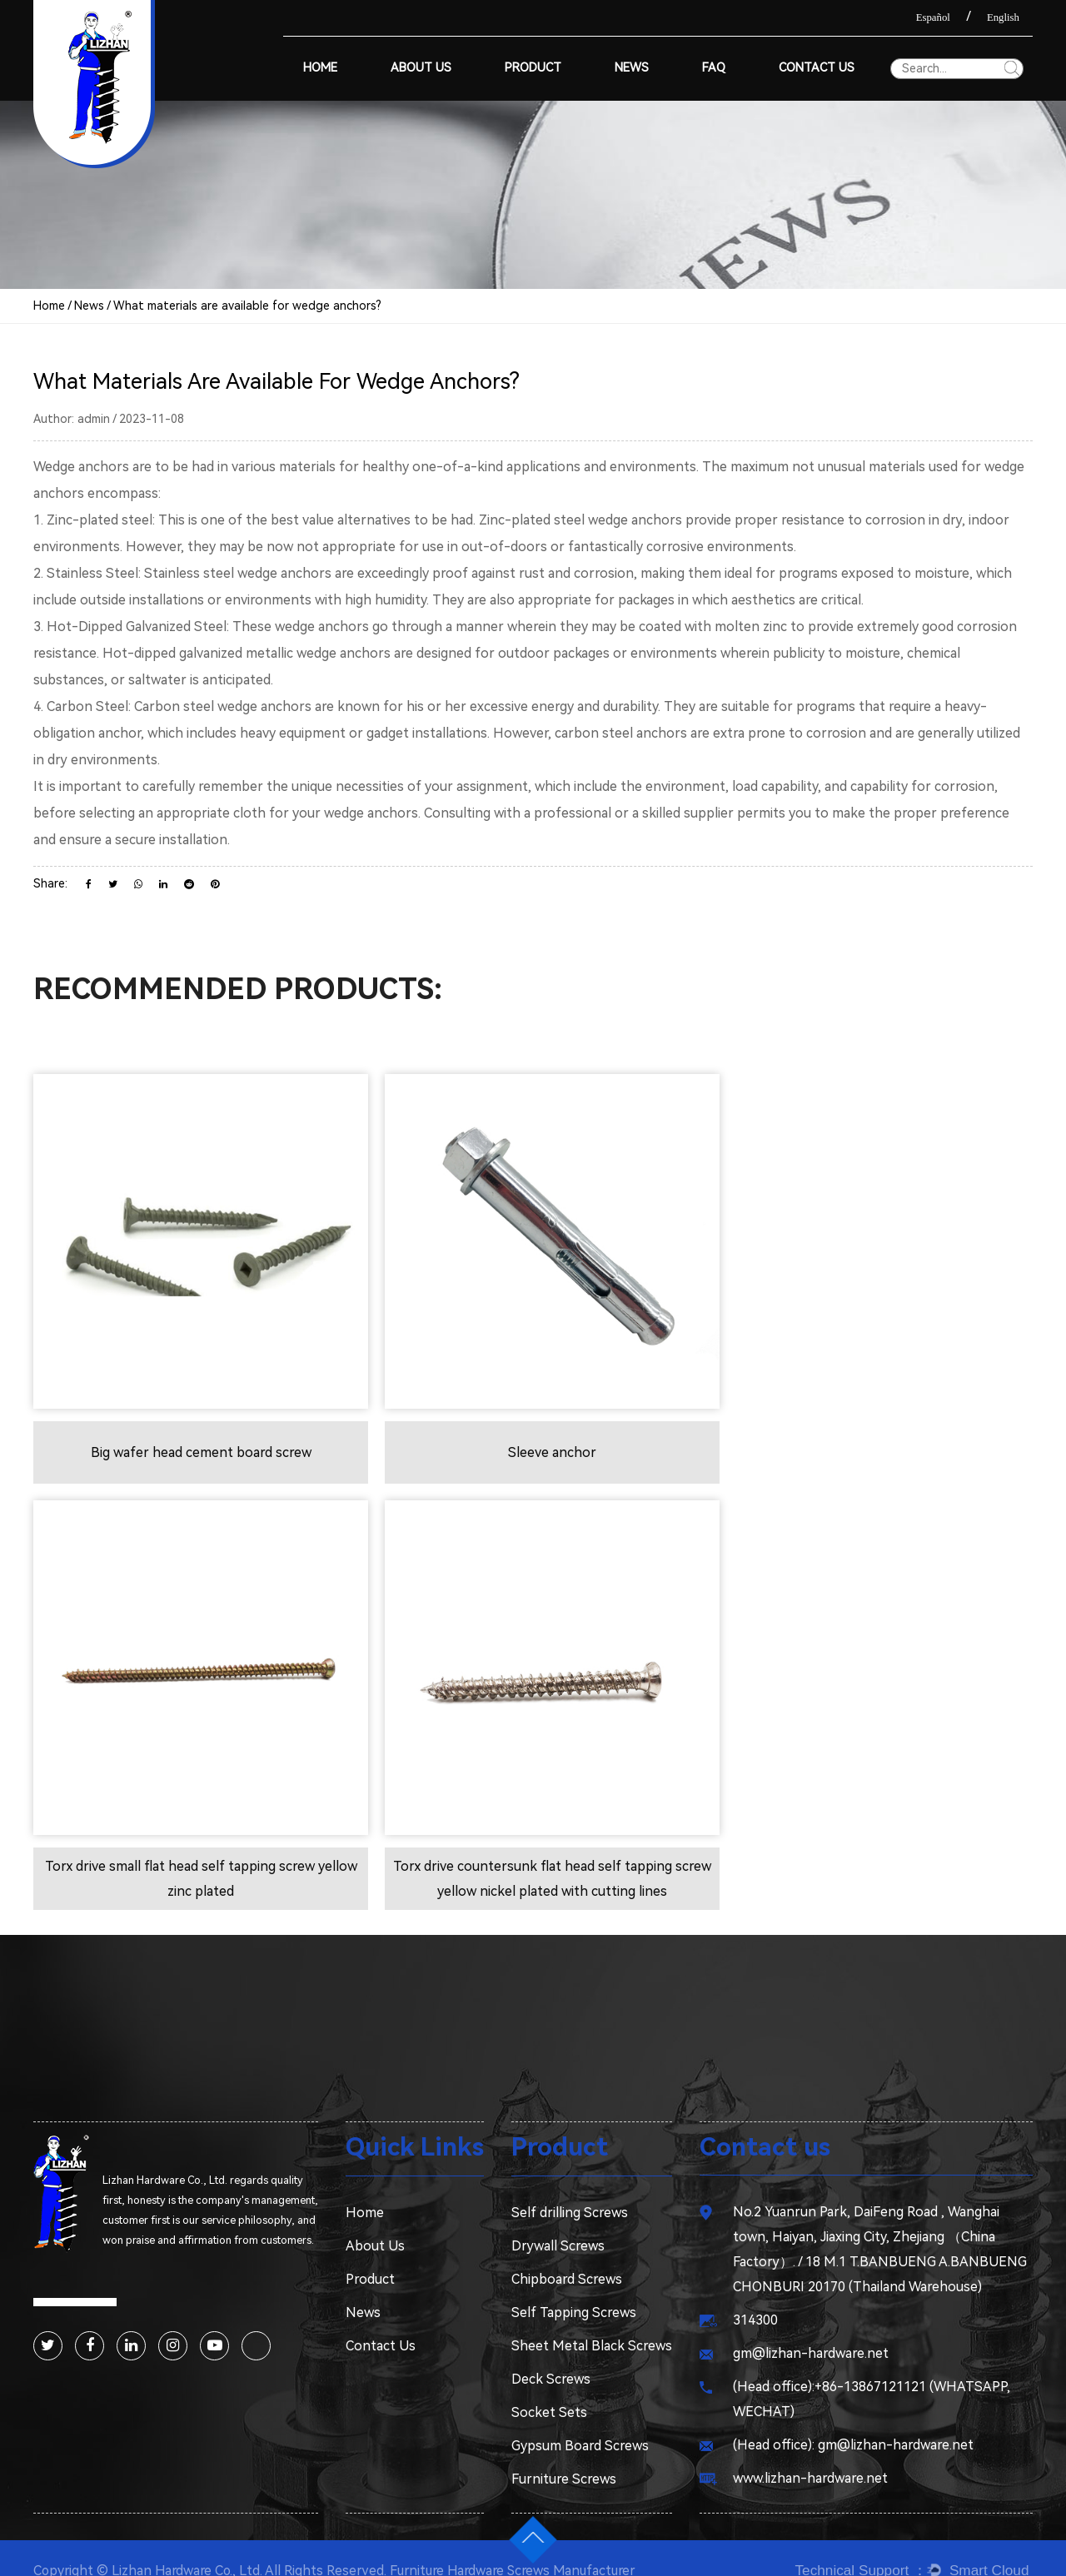 This screenshot has width=1066, height=2576. I want to click on Furniture Screws, so click(563, 2453).